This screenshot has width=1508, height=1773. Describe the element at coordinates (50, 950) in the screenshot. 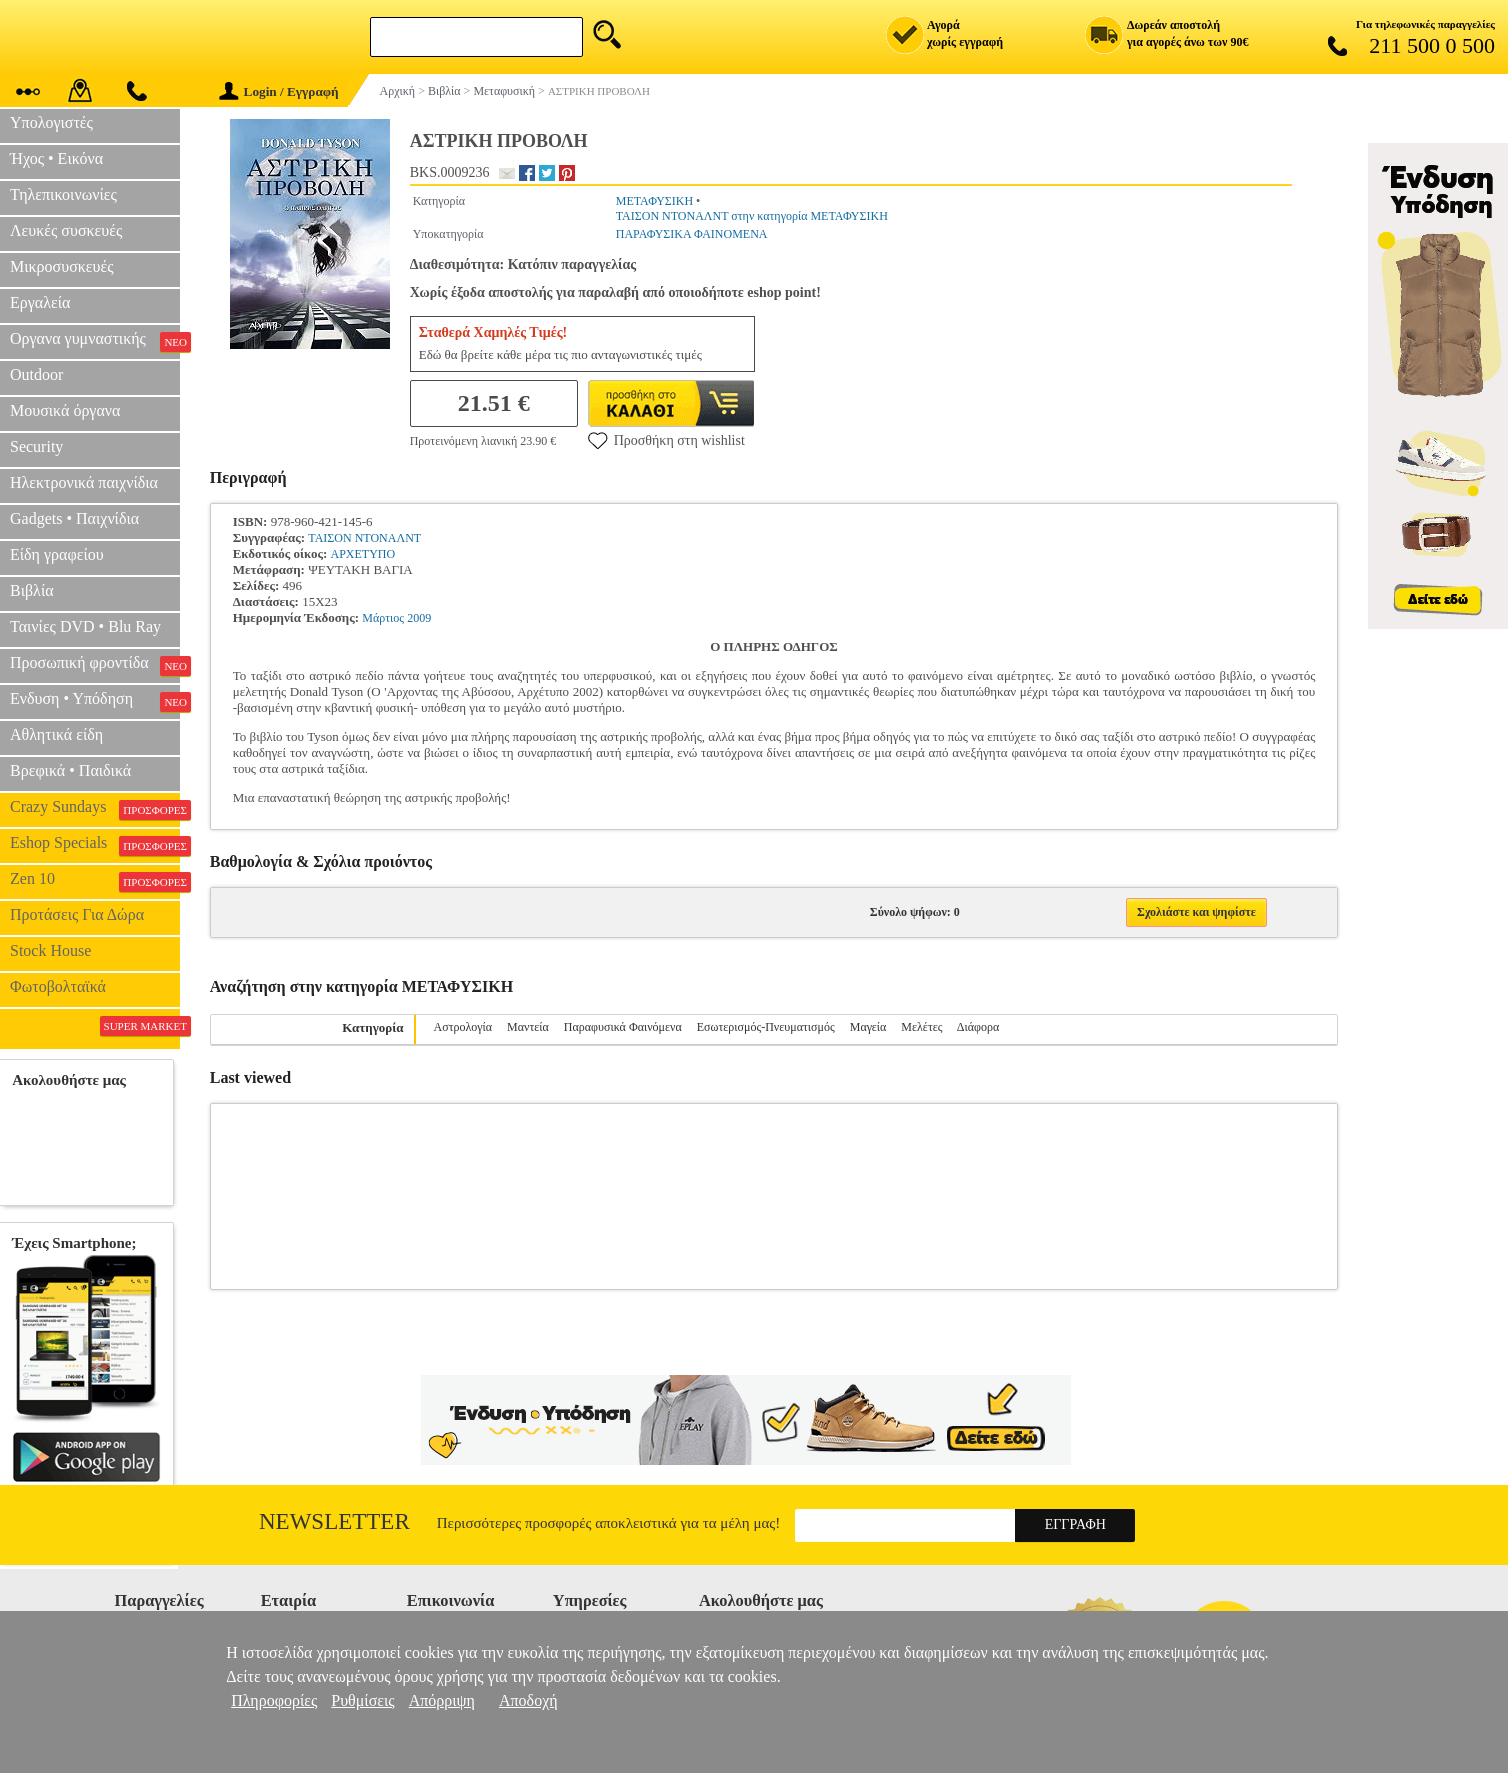

I see `Stock House` at that location.